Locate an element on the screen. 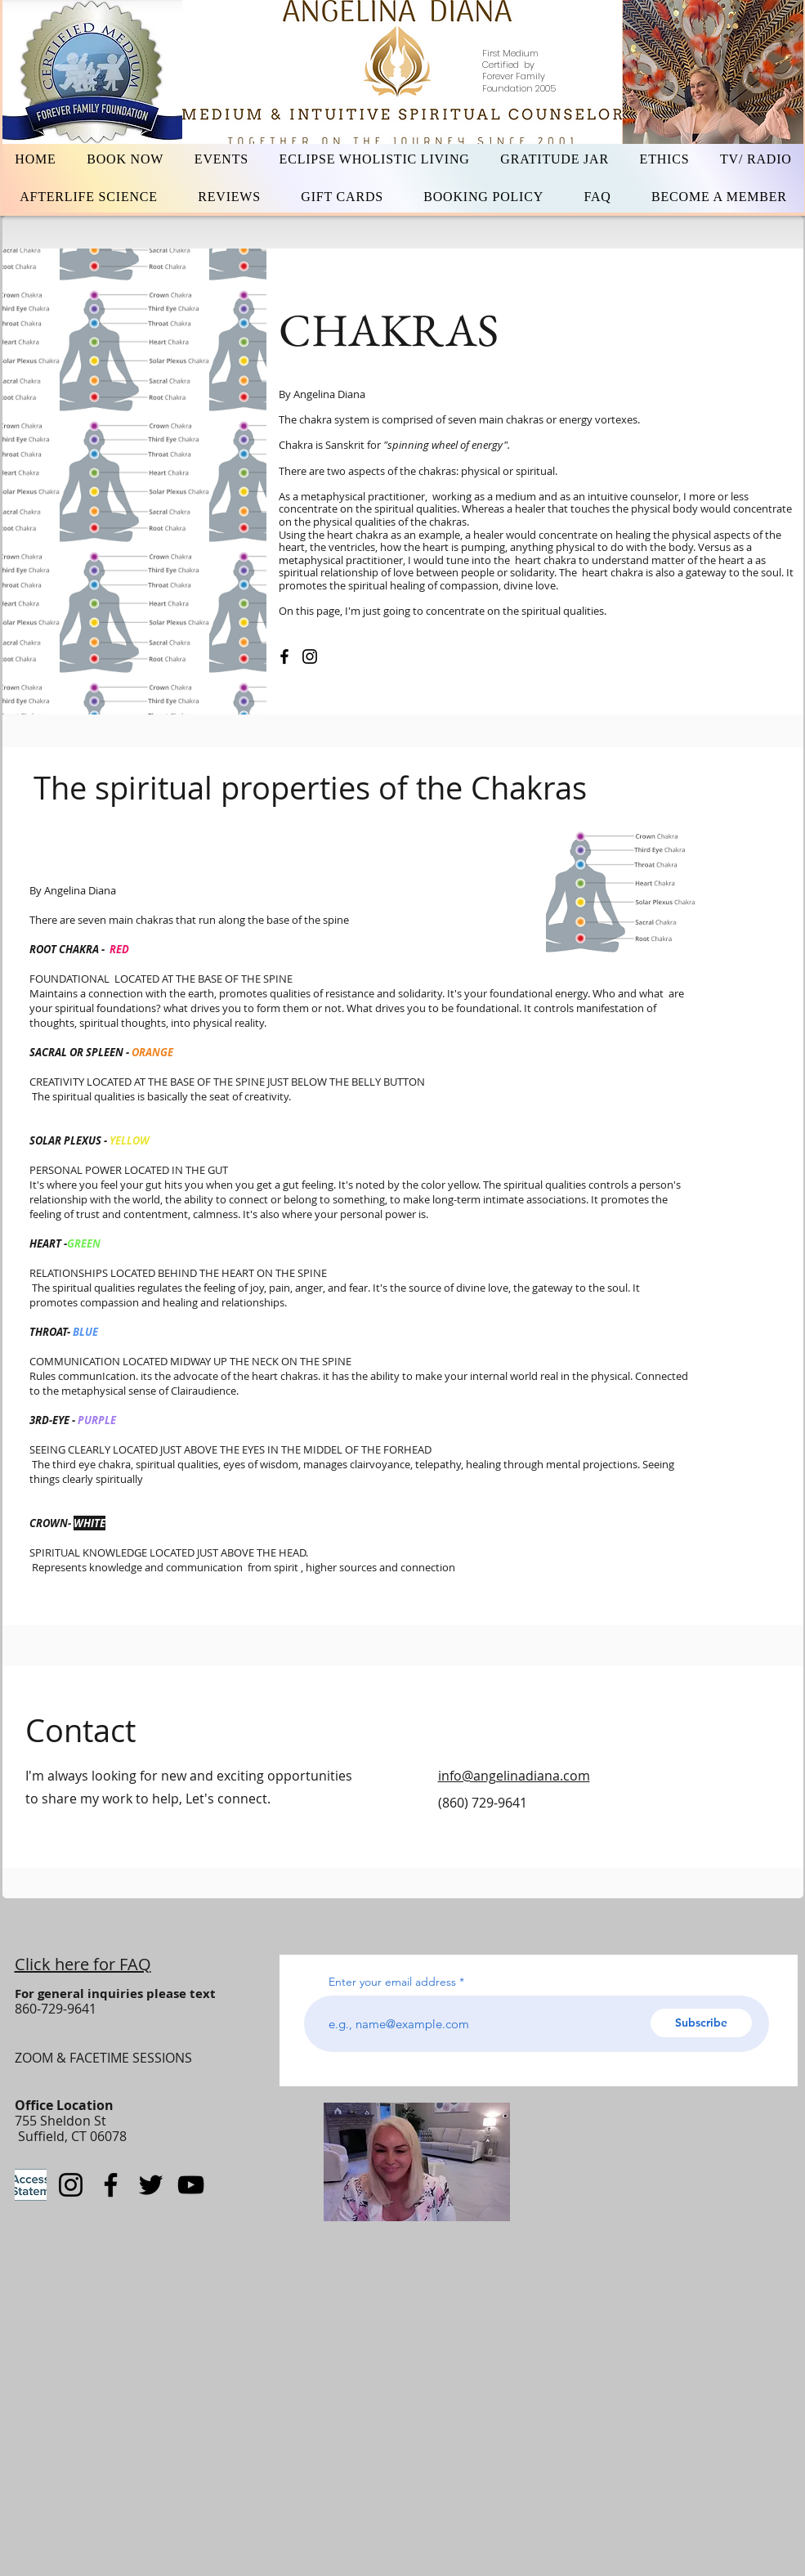  [Subscribe] is located at coordinates (701, 2023).